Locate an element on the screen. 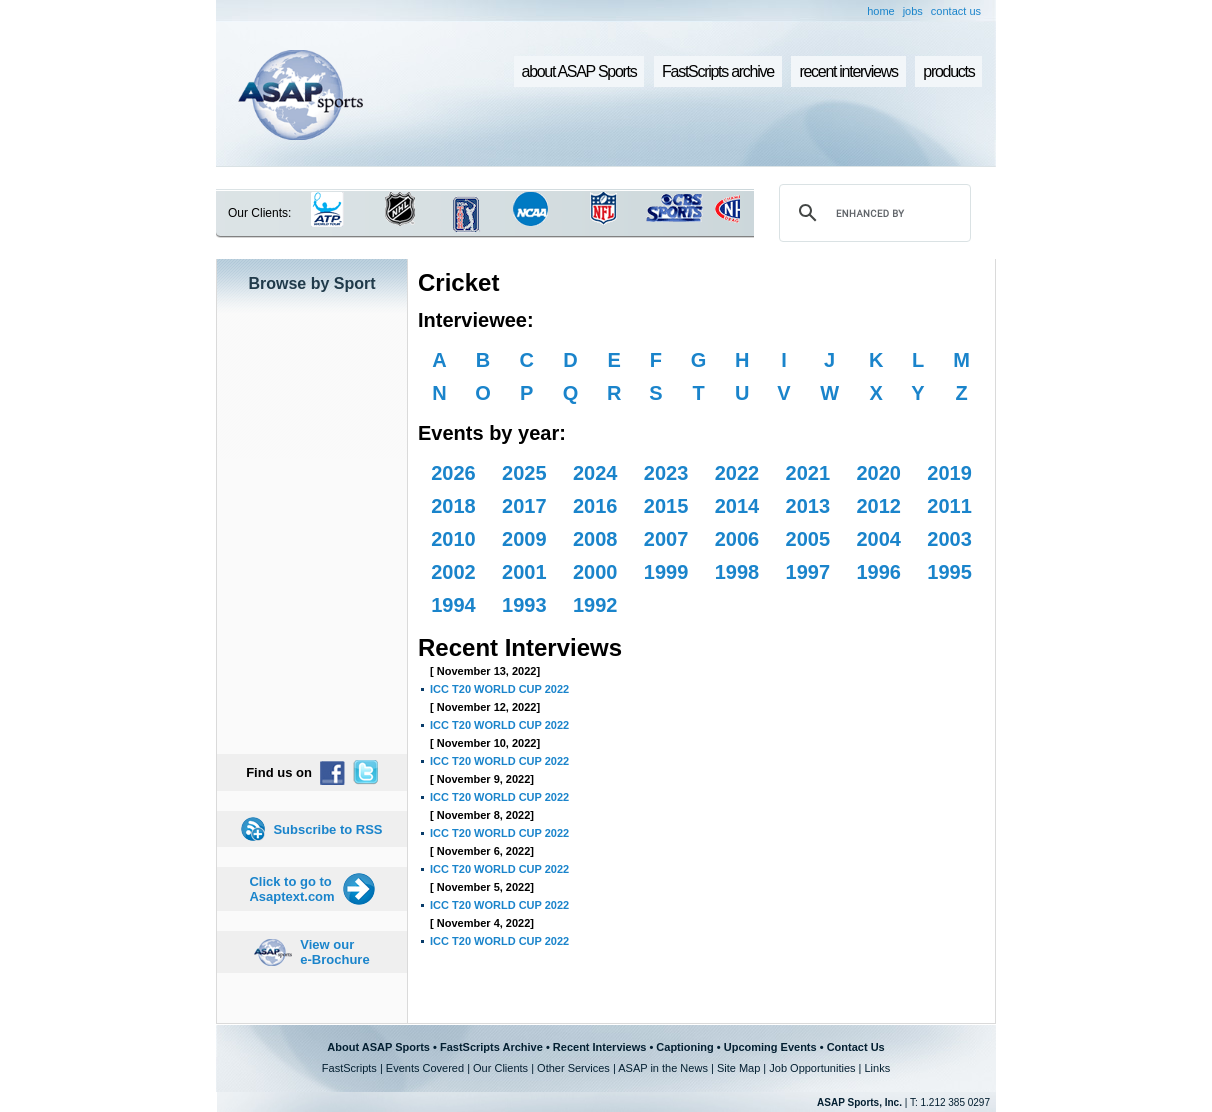 The image size is (1212, 1112). 1998 is located at coordinates (737, 572).